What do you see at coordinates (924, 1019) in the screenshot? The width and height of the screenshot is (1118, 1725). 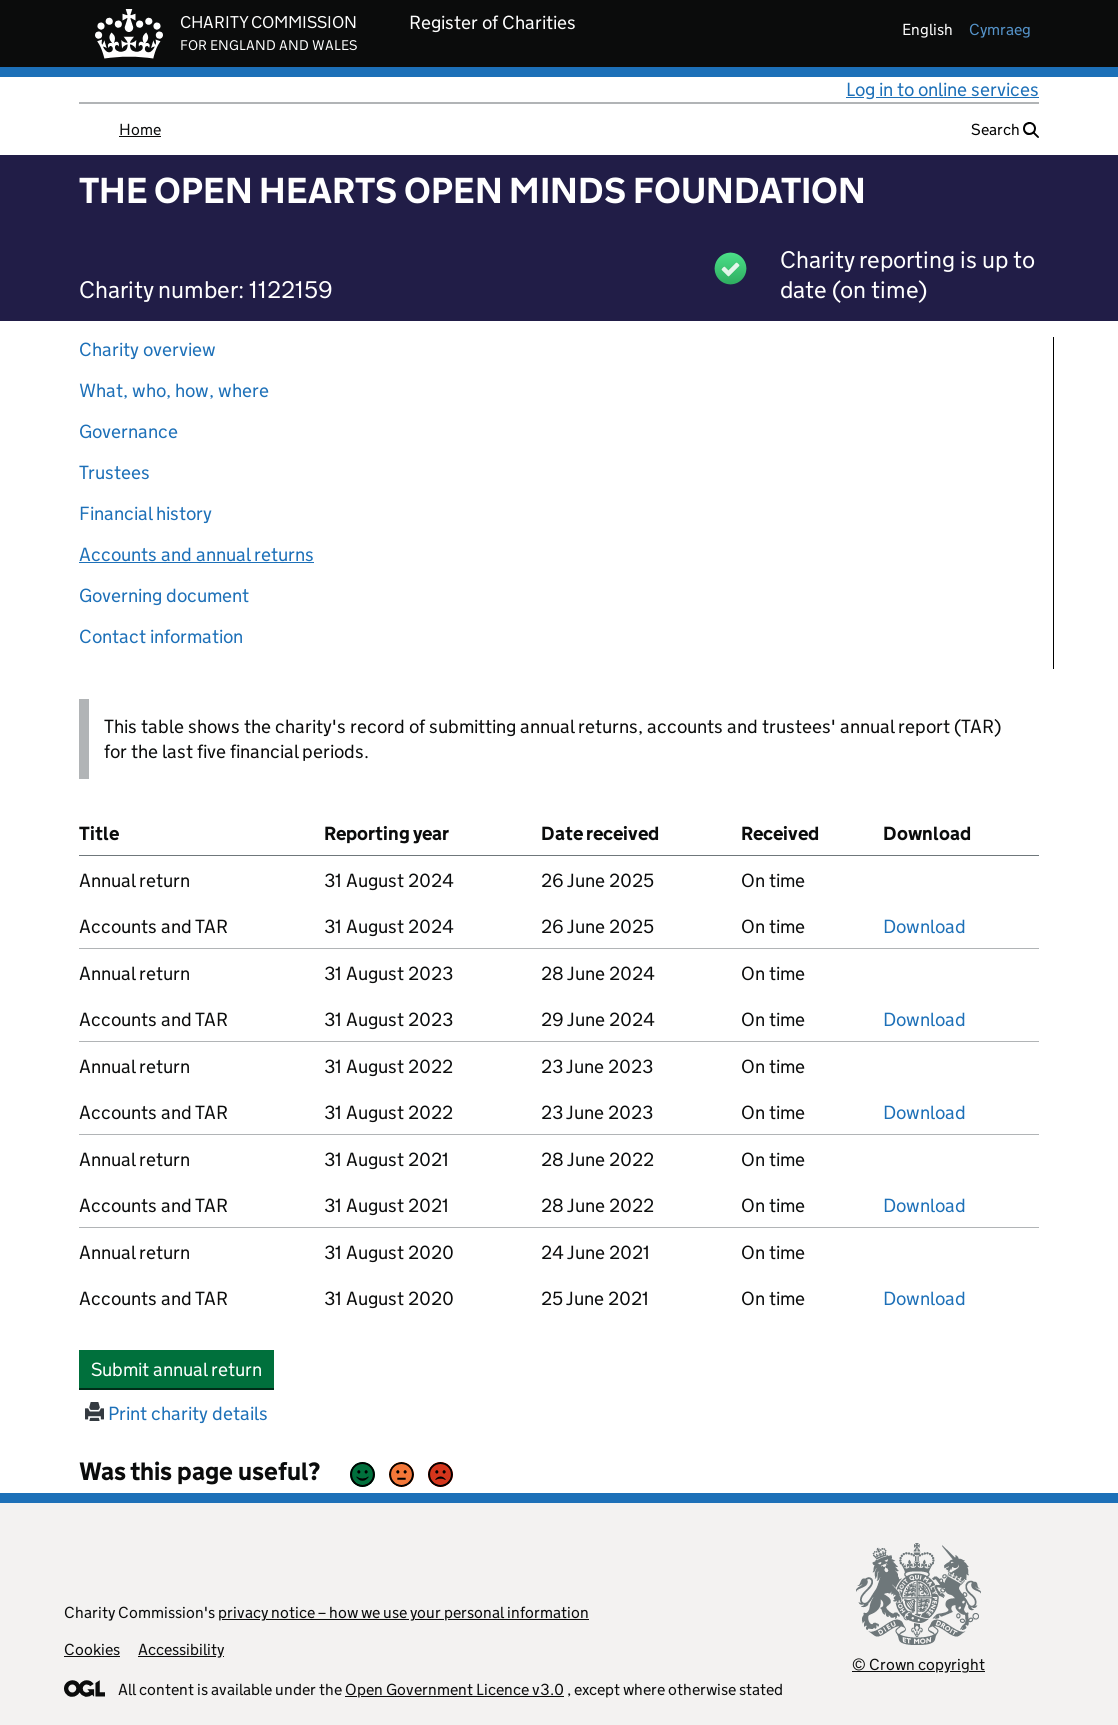 I see `Download [Download the accounts and TAR submitted on 31 August 2023, PDF]` at bounding box center [924, 1019].